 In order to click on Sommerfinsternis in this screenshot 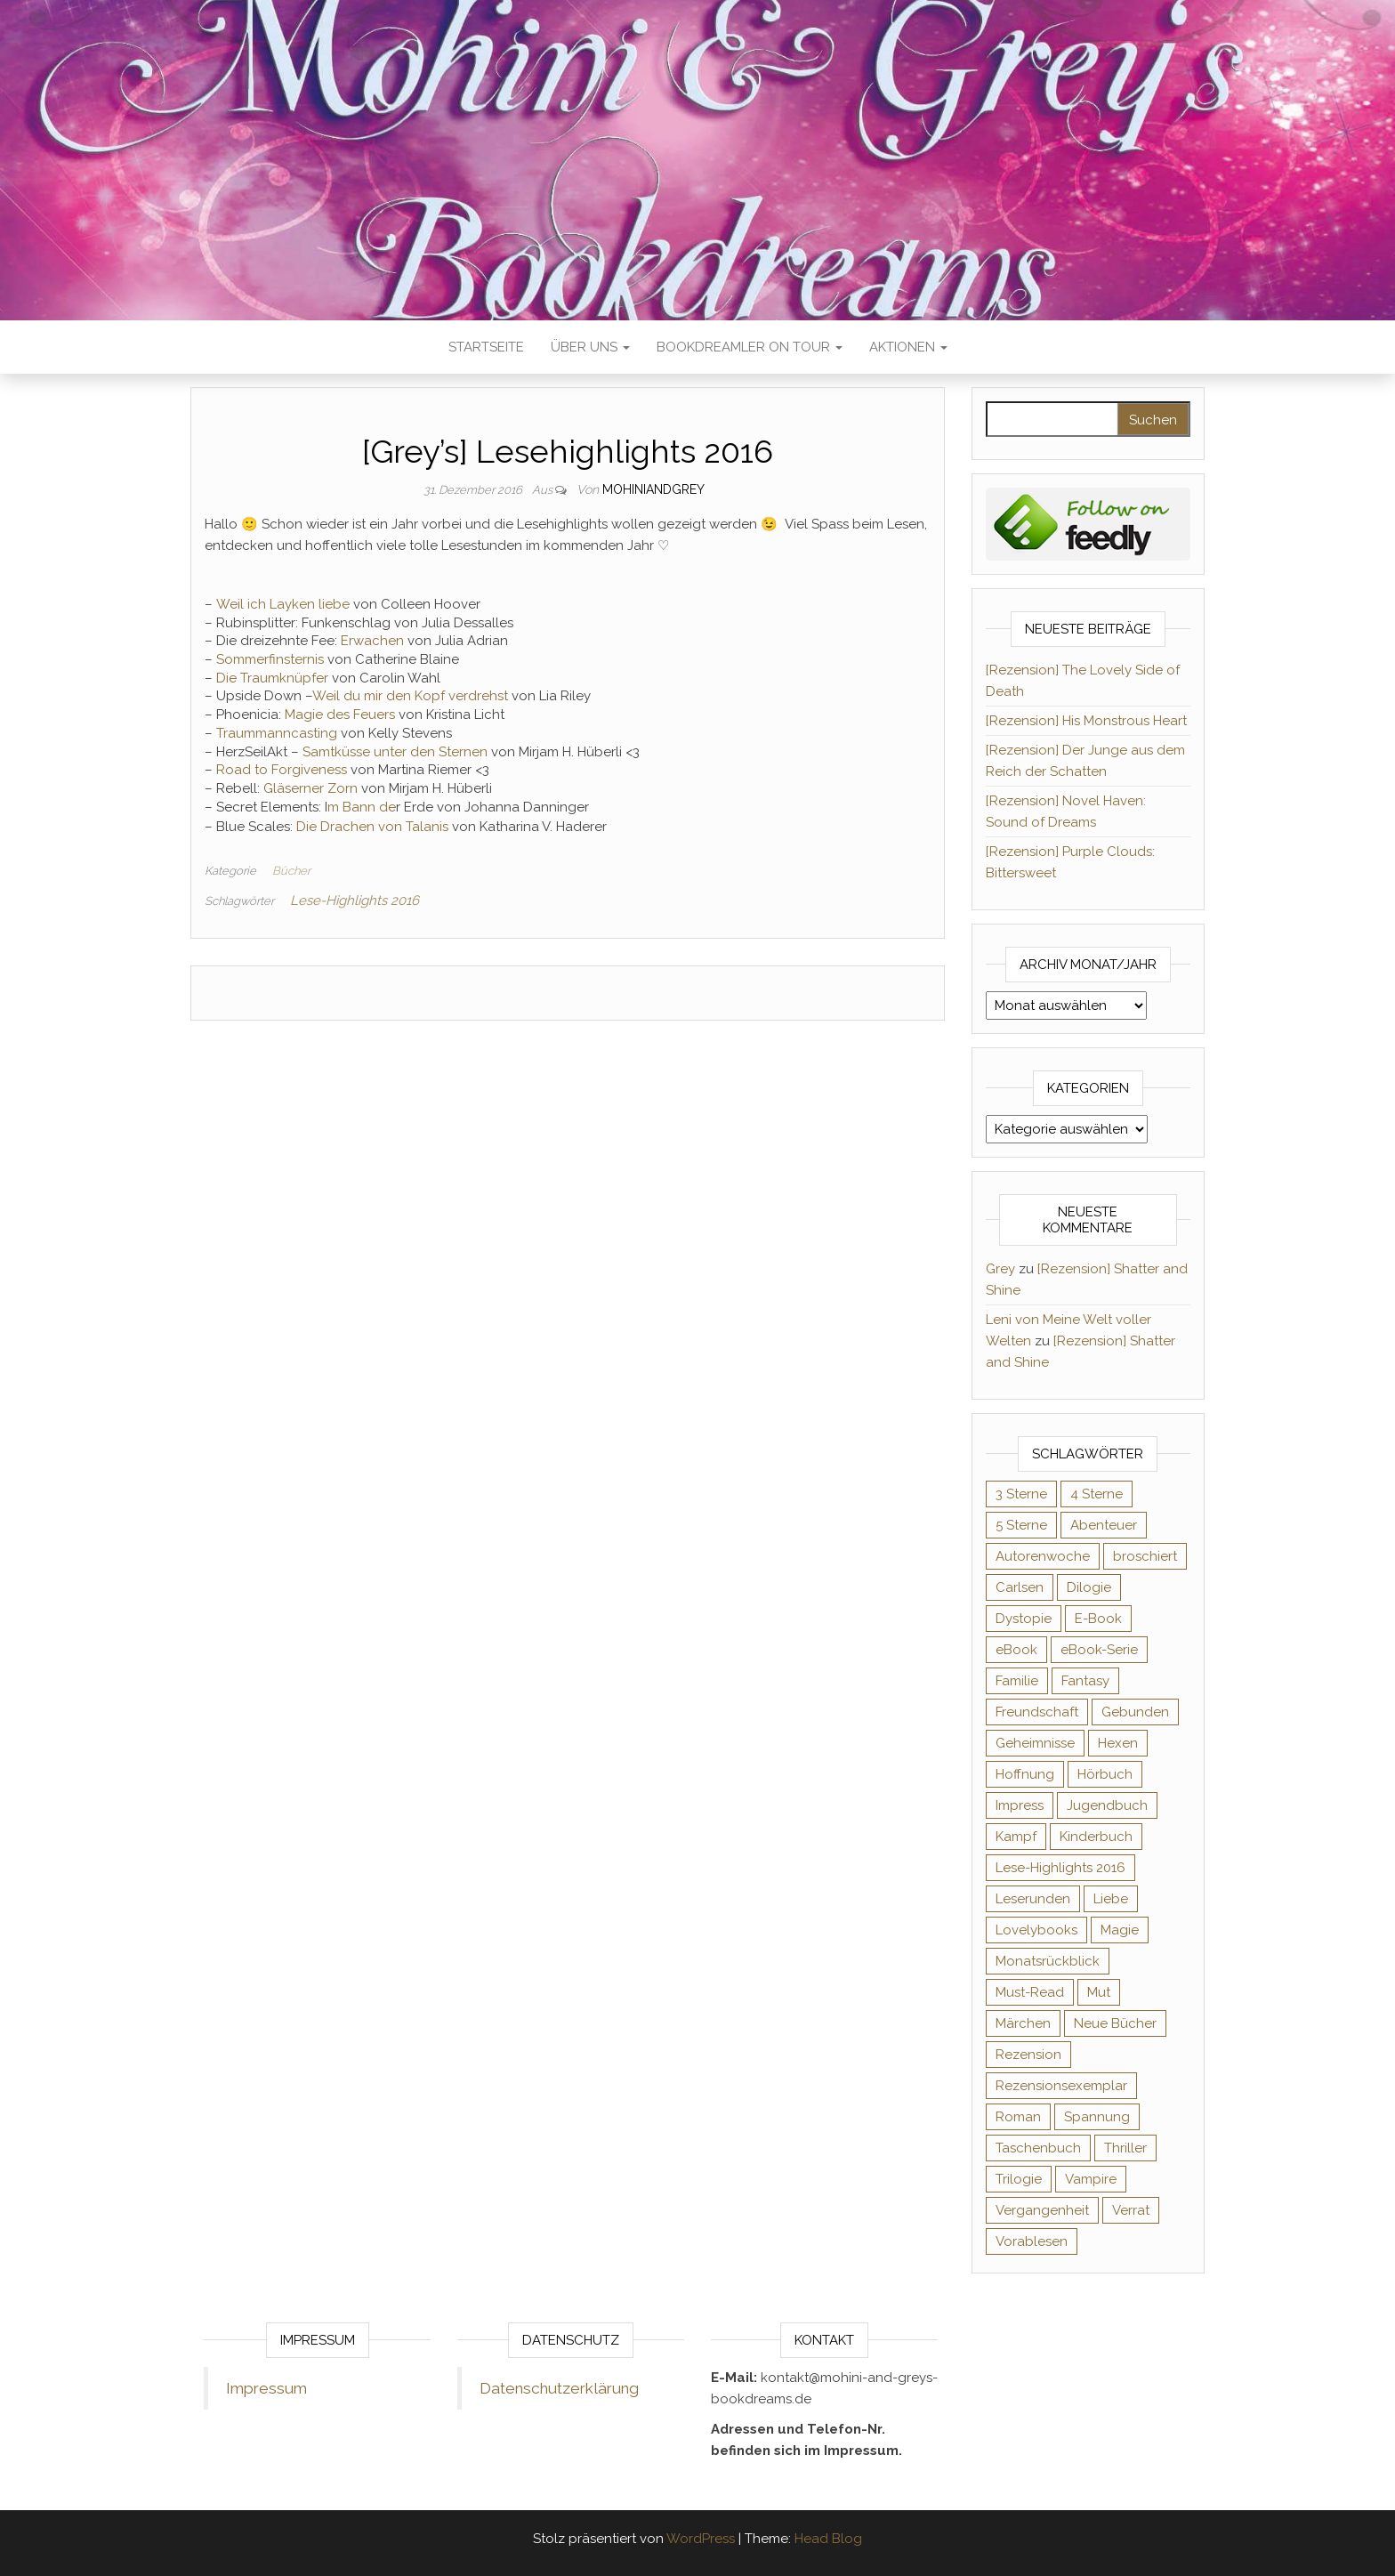, I will do `click(268, 659)`.